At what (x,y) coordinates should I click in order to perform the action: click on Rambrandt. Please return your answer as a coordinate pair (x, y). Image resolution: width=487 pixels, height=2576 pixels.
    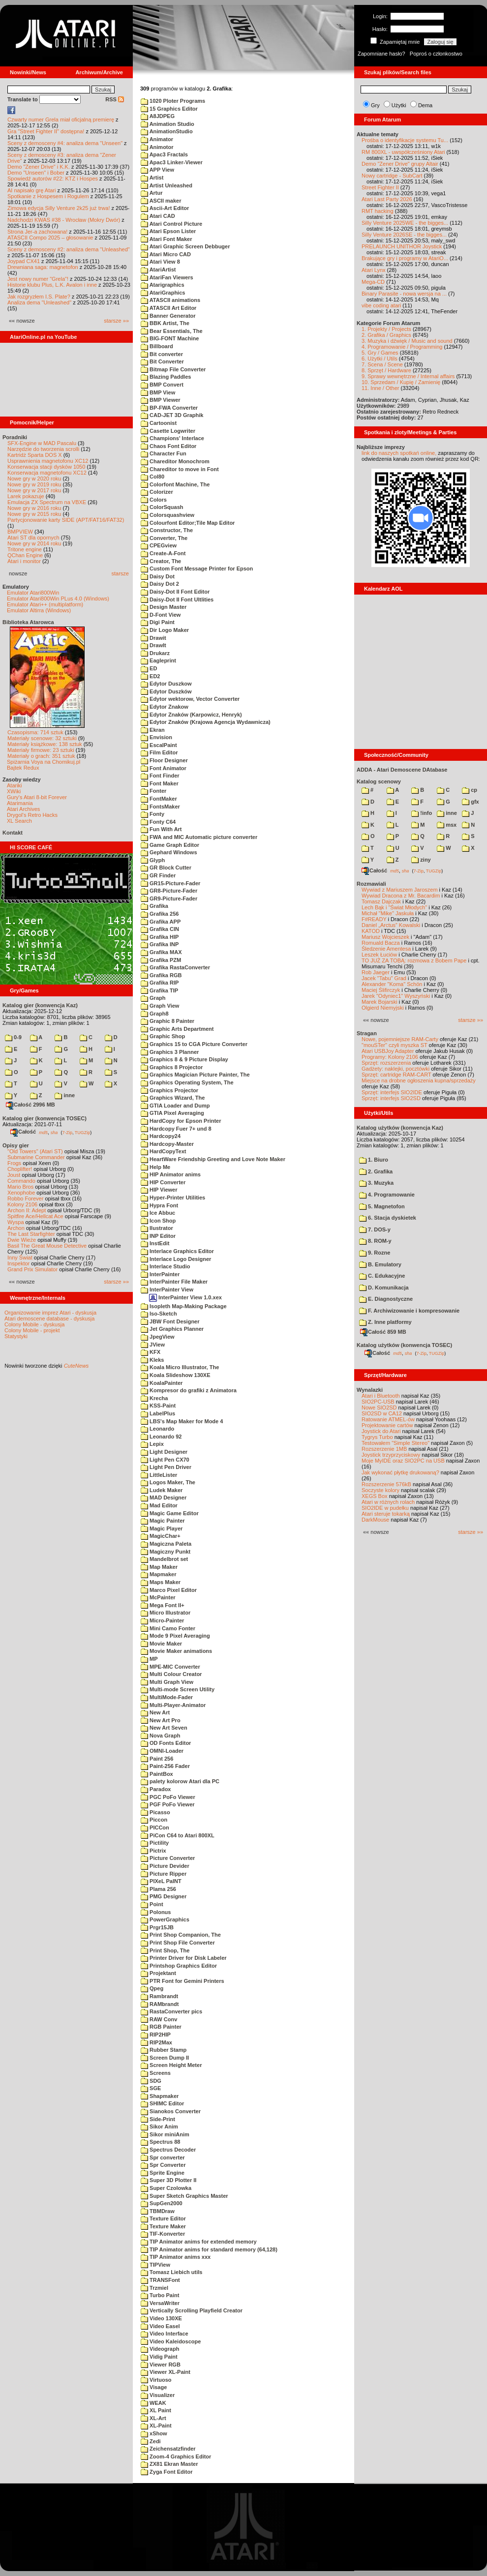
    Looking at the image, I should click on (159, 1996).